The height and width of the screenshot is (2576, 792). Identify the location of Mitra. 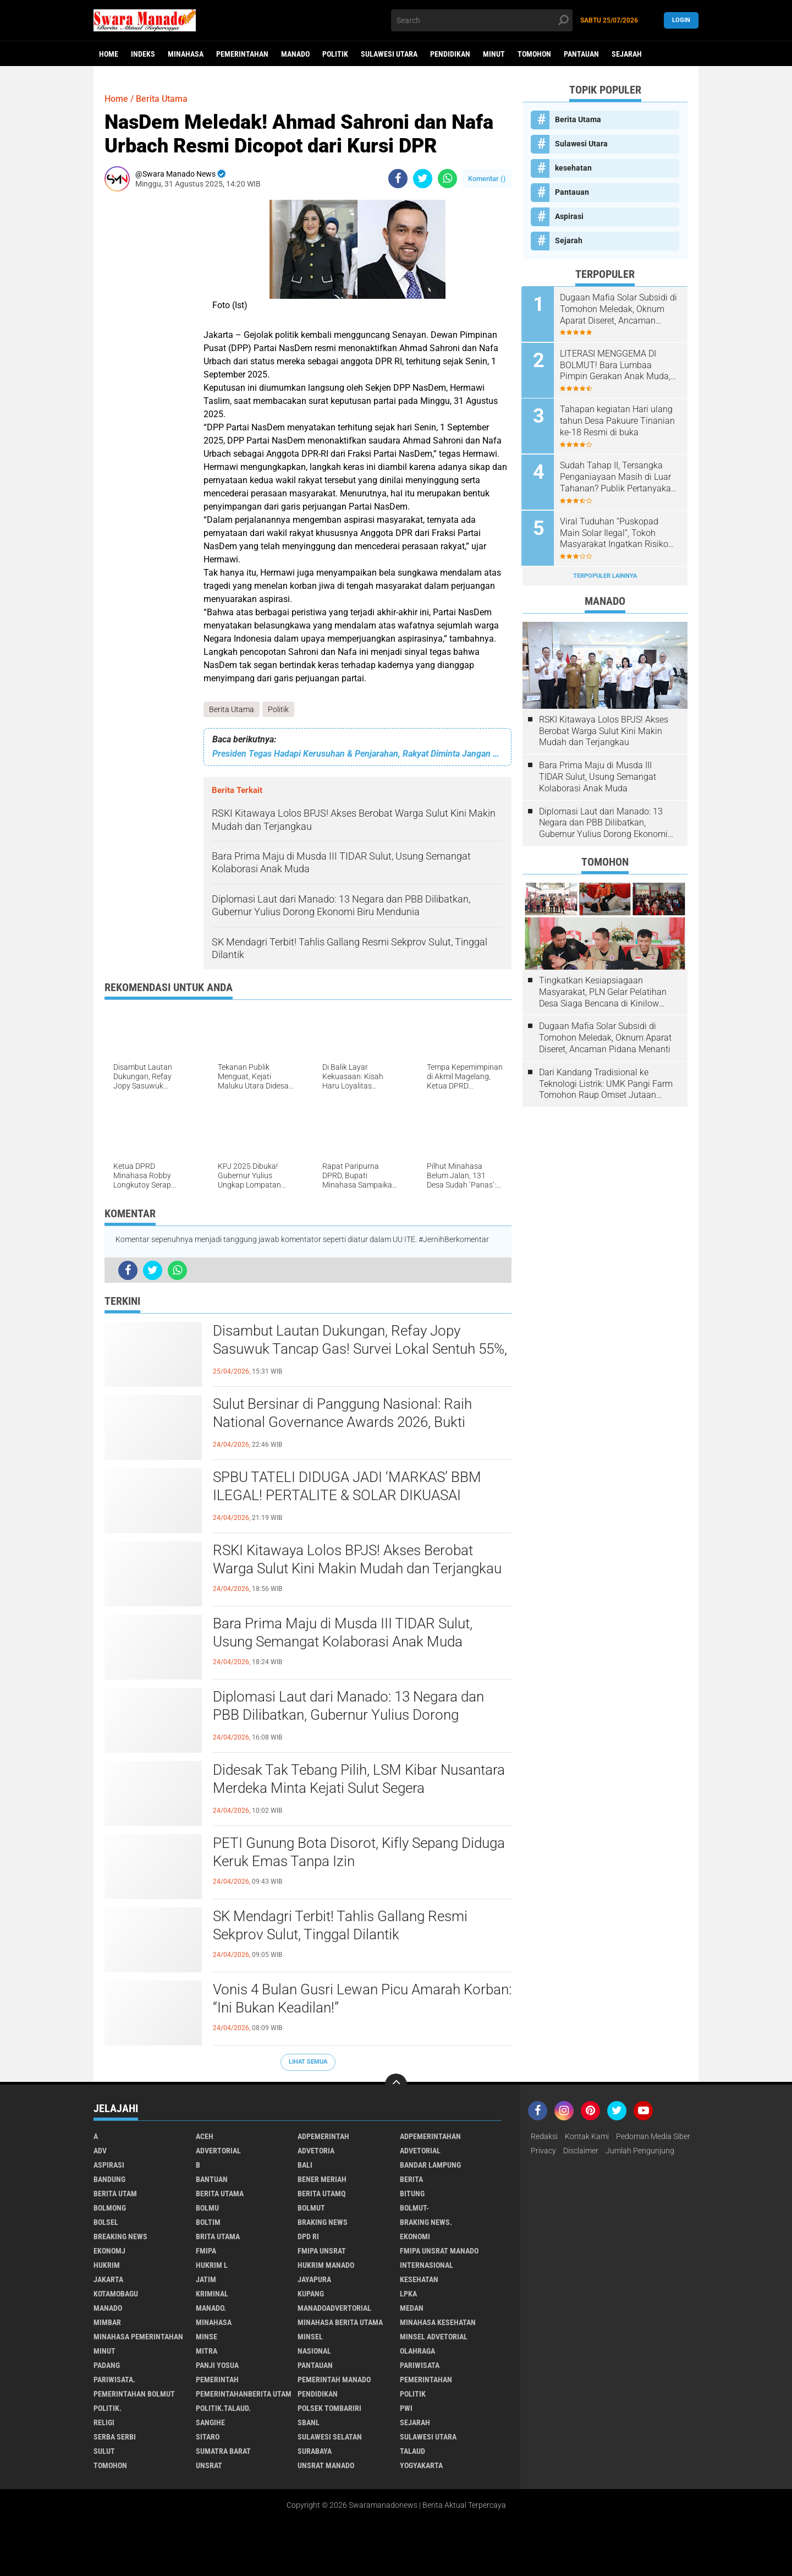
(206, 2351).